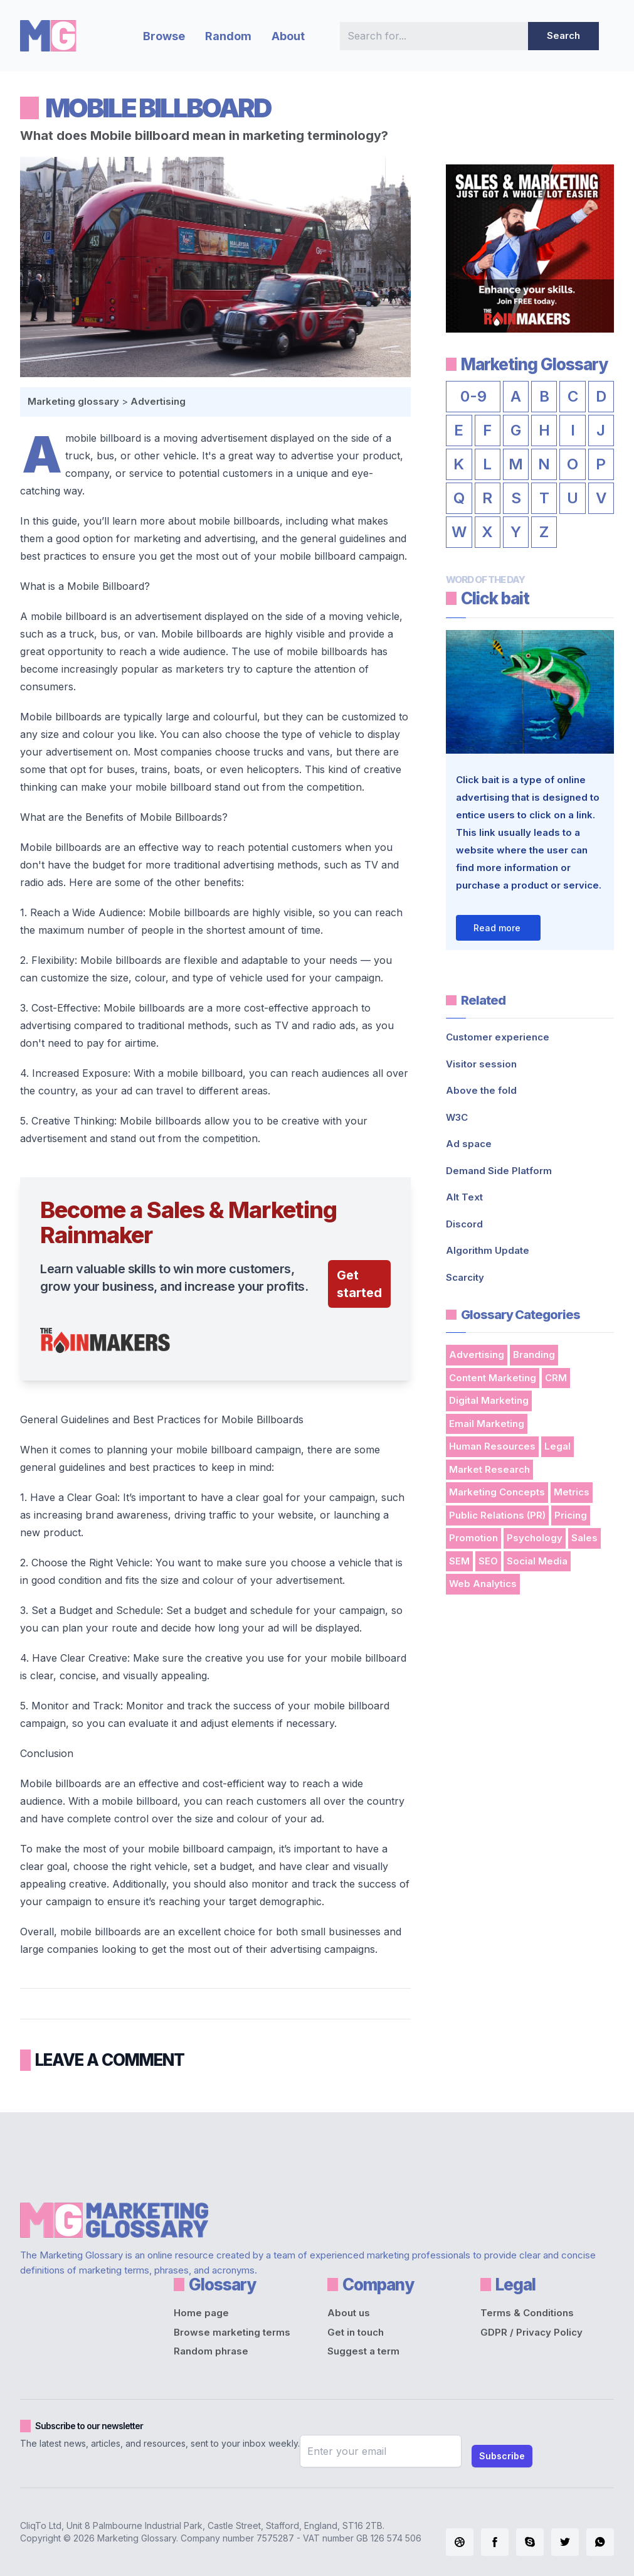 The width and height of the screenshot is (634, 2576). I want to click on Digital Marketing, so click(489, 1400).